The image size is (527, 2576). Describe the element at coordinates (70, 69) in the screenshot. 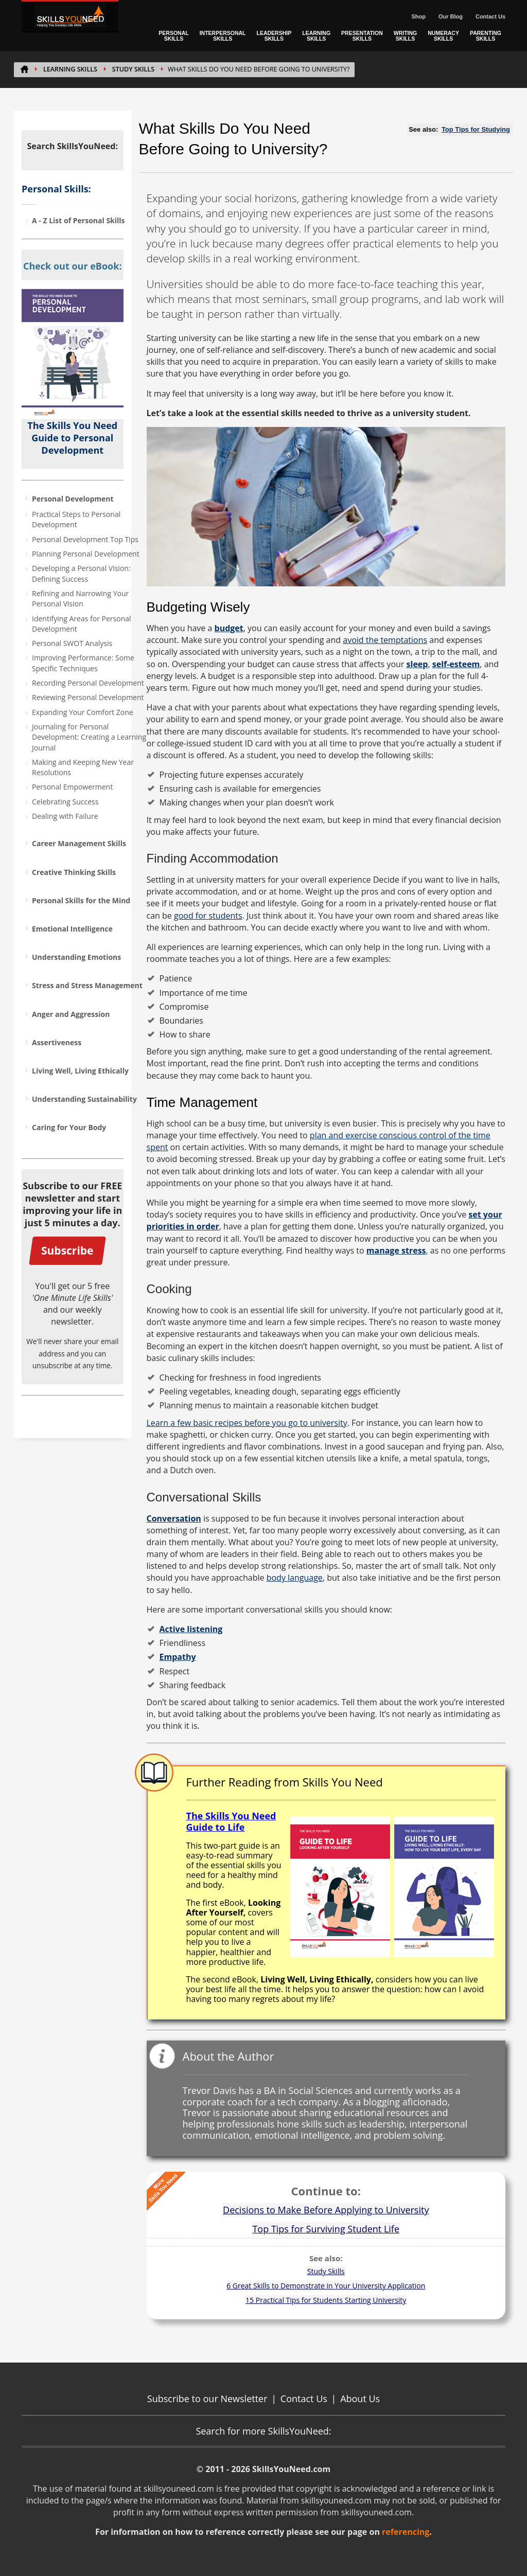

I see `Learning Skills` at that location.